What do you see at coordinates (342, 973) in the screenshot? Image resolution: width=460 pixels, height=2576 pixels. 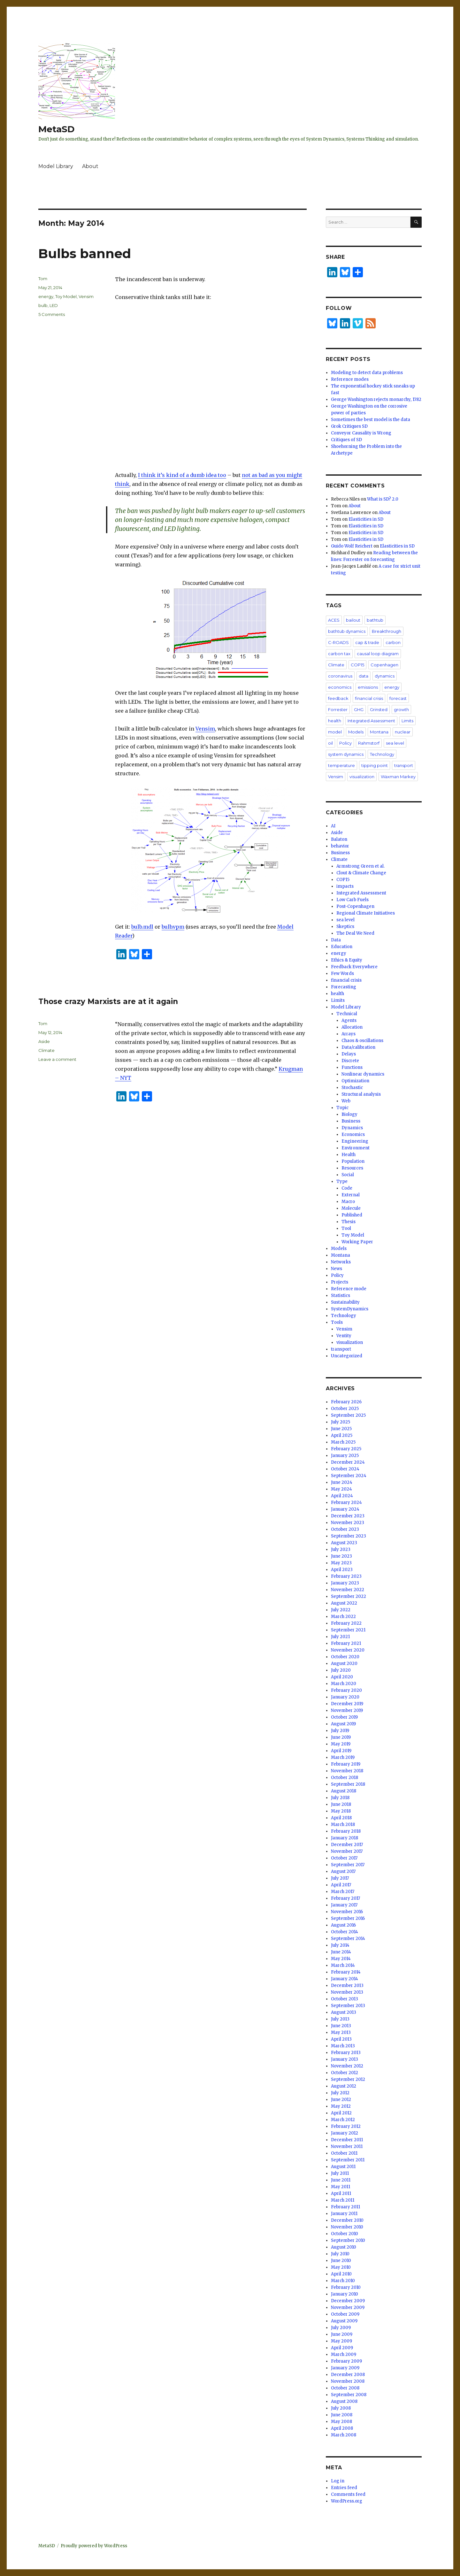 I see `Few Words` at bounding box center [342, 973].